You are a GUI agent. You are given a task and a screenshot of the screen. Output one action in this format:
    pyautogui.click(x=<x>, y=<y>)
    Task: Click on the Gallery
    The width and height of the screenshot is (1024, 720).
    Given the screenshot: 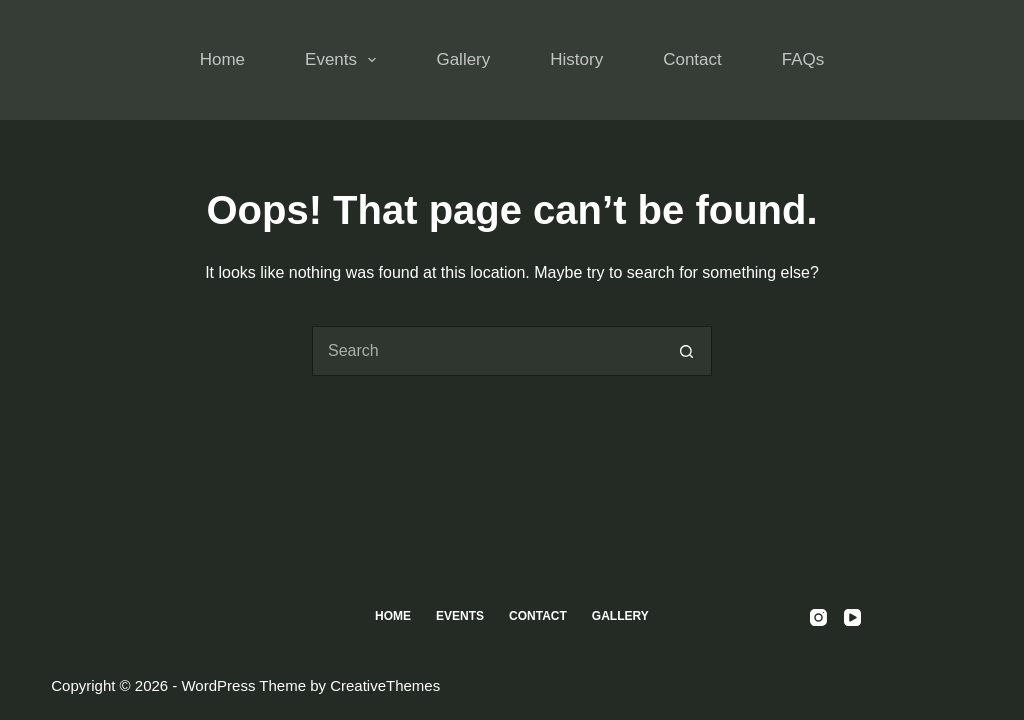 What is the action you would take?
    pyautogui.click(x=463, y=59)
    